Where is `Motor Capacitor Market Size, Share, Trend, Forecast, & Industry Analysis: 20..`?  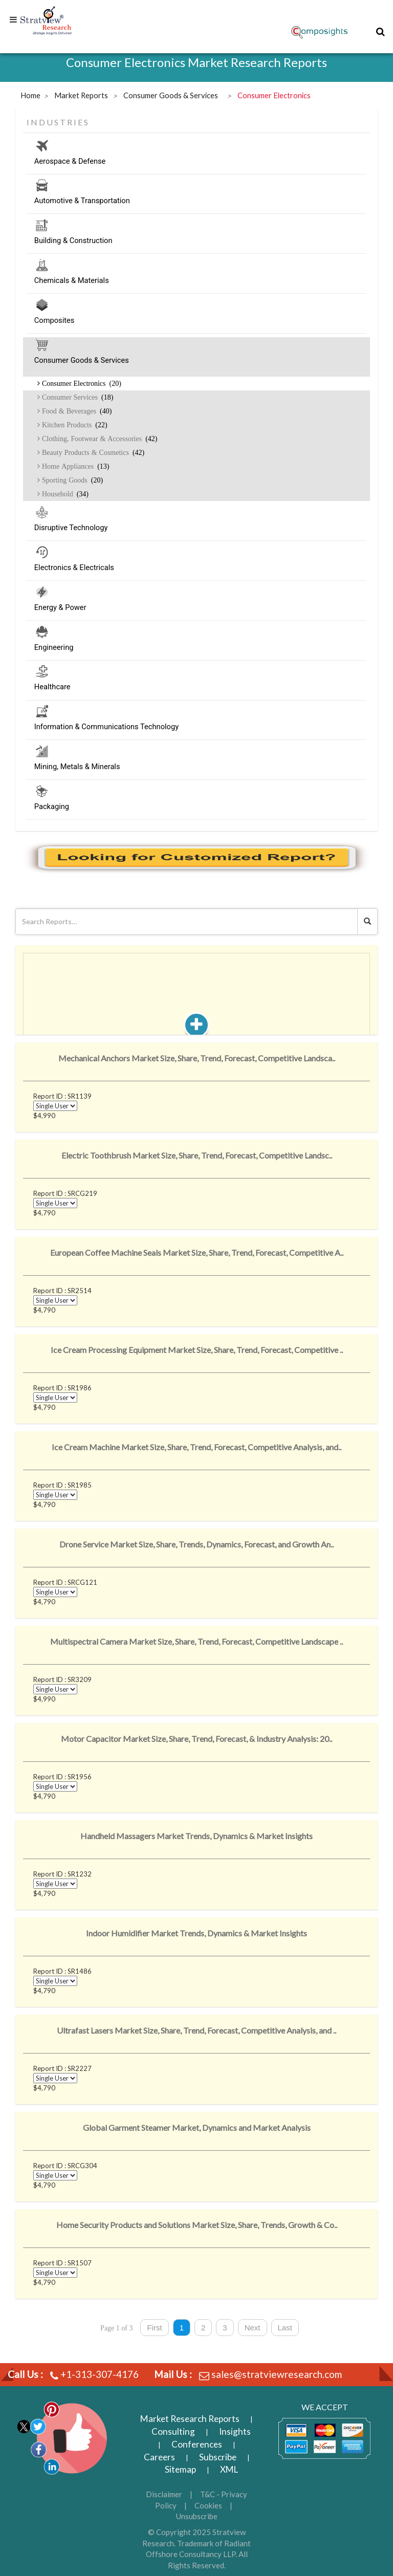 Motor Capacitor Market Size, Share, Trend, Forecast, & Industry Analysis: 20.. is located at coordinates (196, 1738).